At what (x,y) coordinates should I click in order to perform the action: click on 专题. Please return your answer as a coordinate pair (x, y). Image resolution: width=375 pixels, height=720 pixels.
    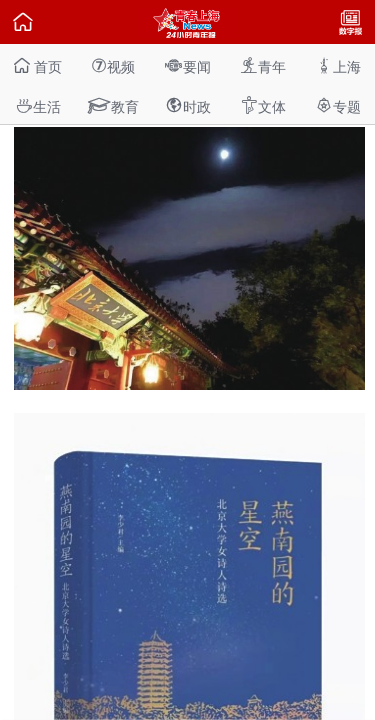
    Looking at the image, I should click on (338, 105).